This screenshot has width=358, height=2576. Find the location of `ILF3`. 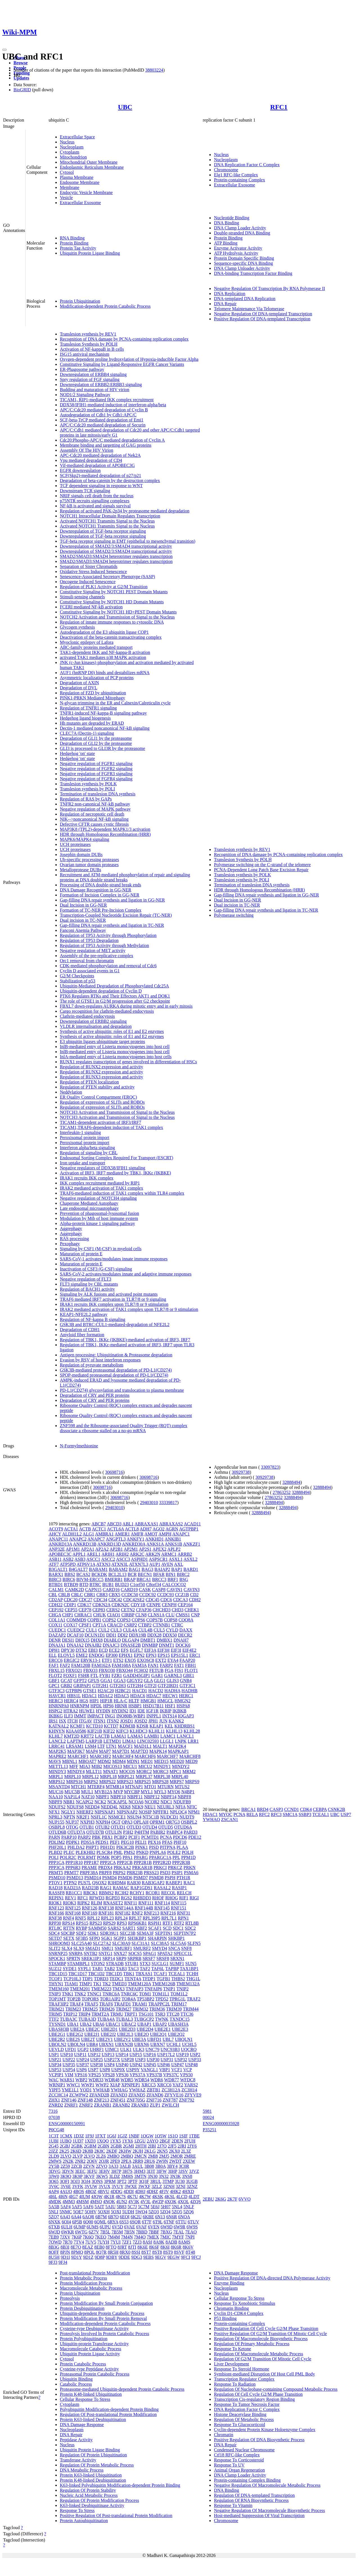

ILF3 is located at coordinates (68, 1715).